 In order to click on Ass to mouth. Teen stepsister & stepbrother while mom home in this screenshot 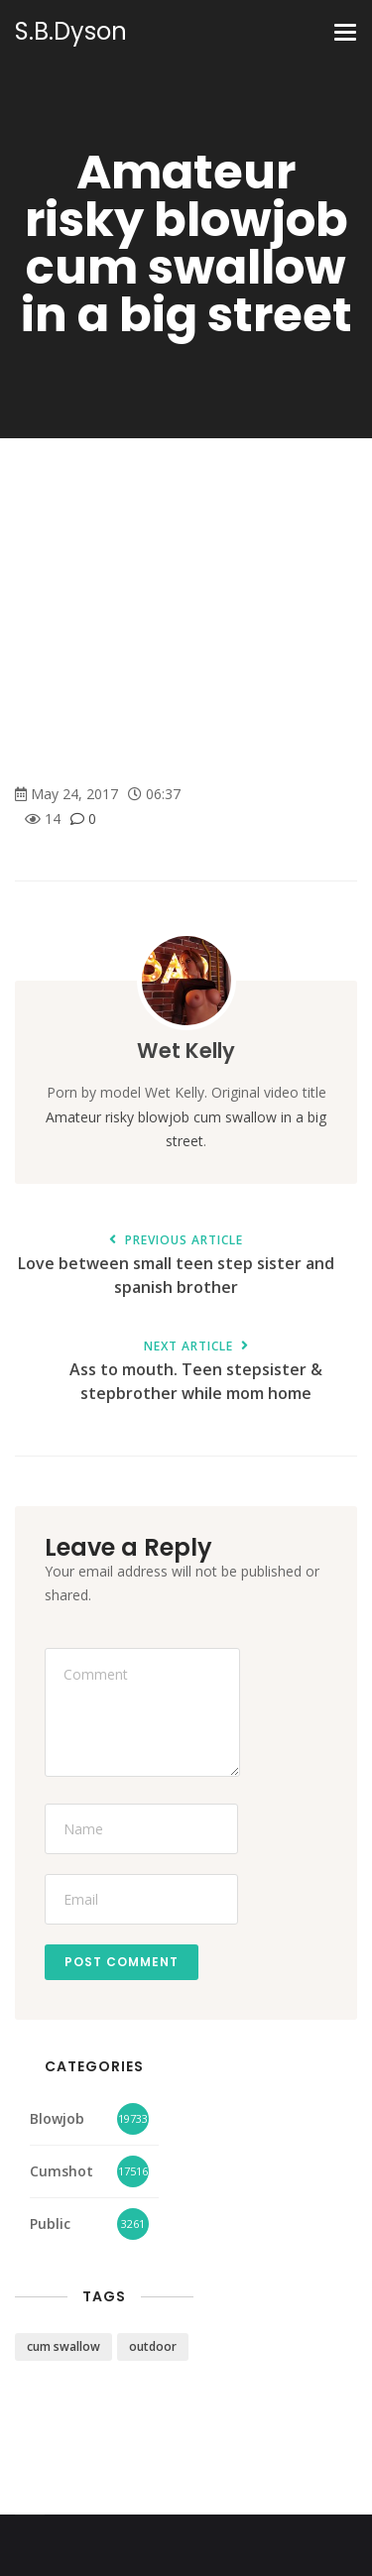, I will do `click(196, 1372)`.